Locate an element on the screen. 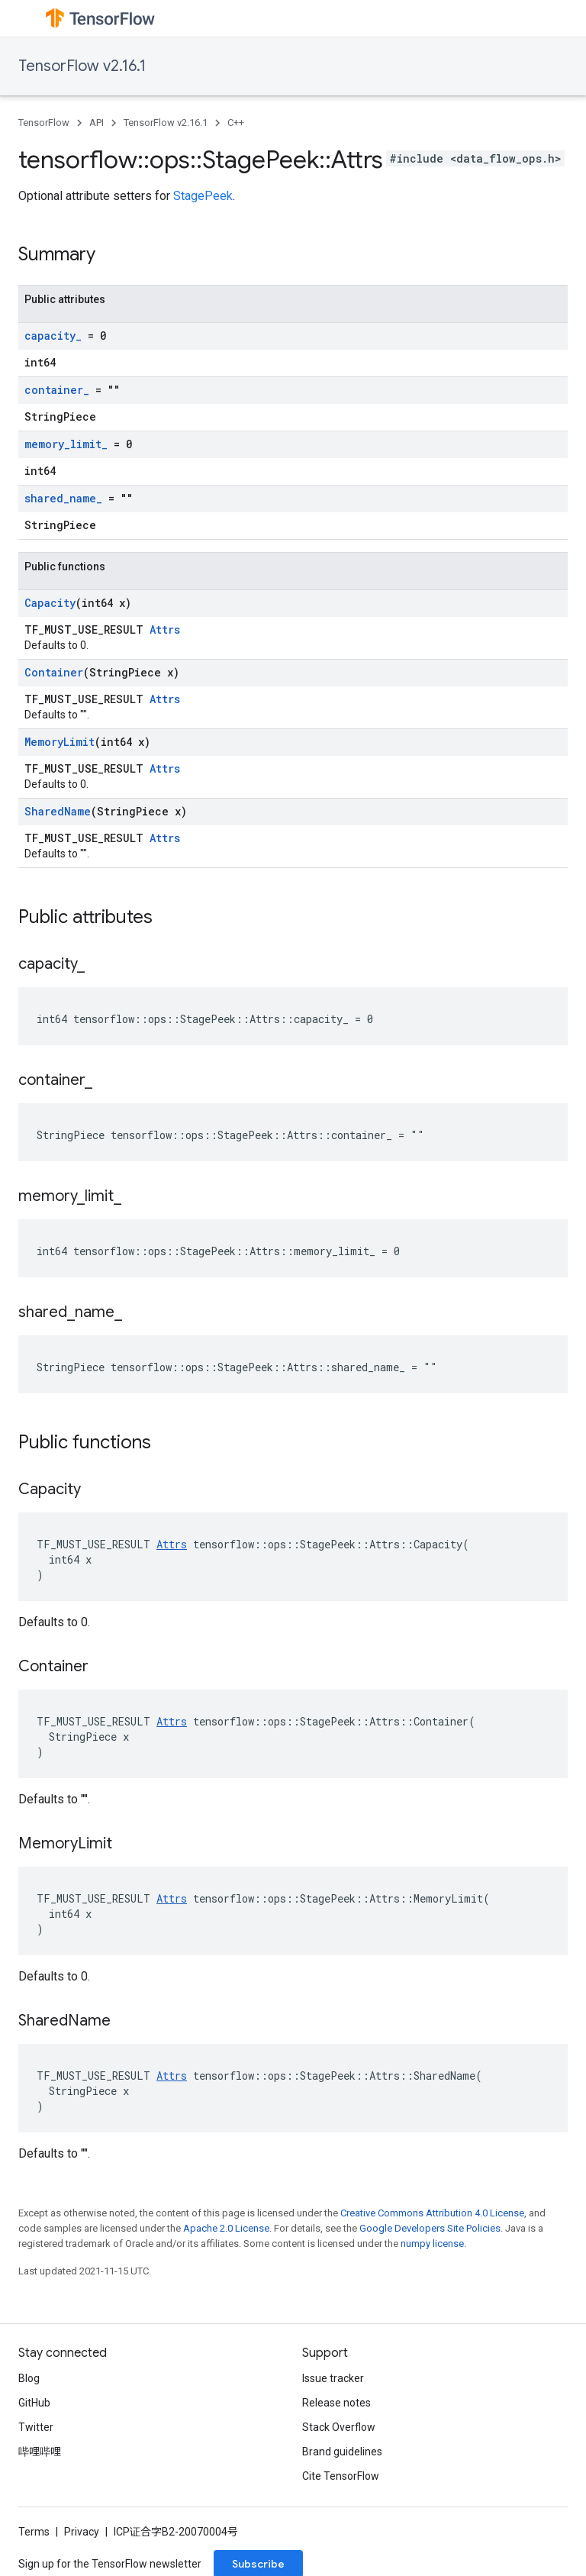 This screenshot has height=2576, width=586. StagePeek is located at coordinates (203, 196).